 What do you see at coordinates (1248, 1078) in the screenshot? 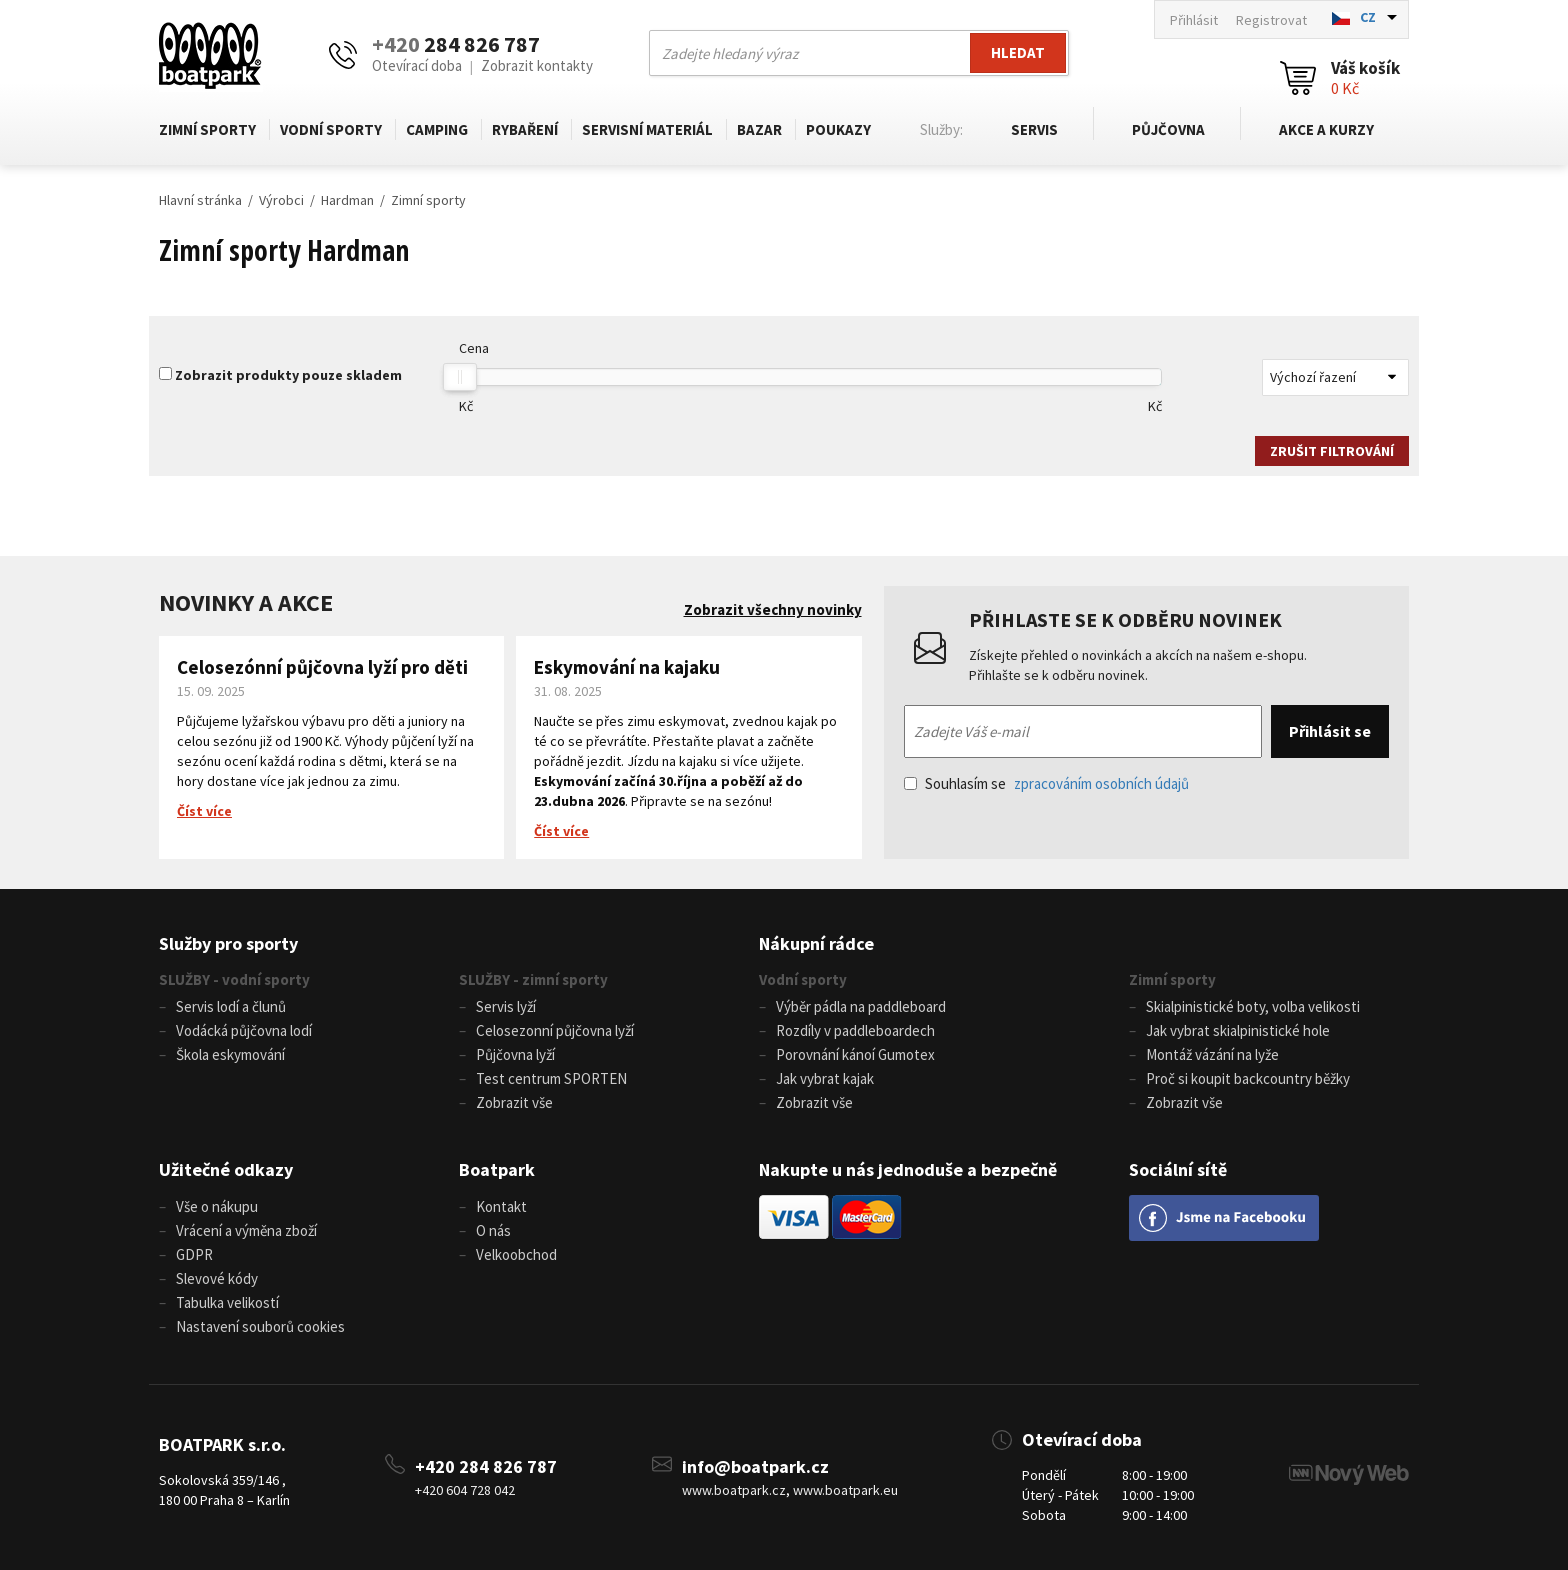
I see `Proč si koupit backcountry běžky` at bounding box center [1248, 1078].